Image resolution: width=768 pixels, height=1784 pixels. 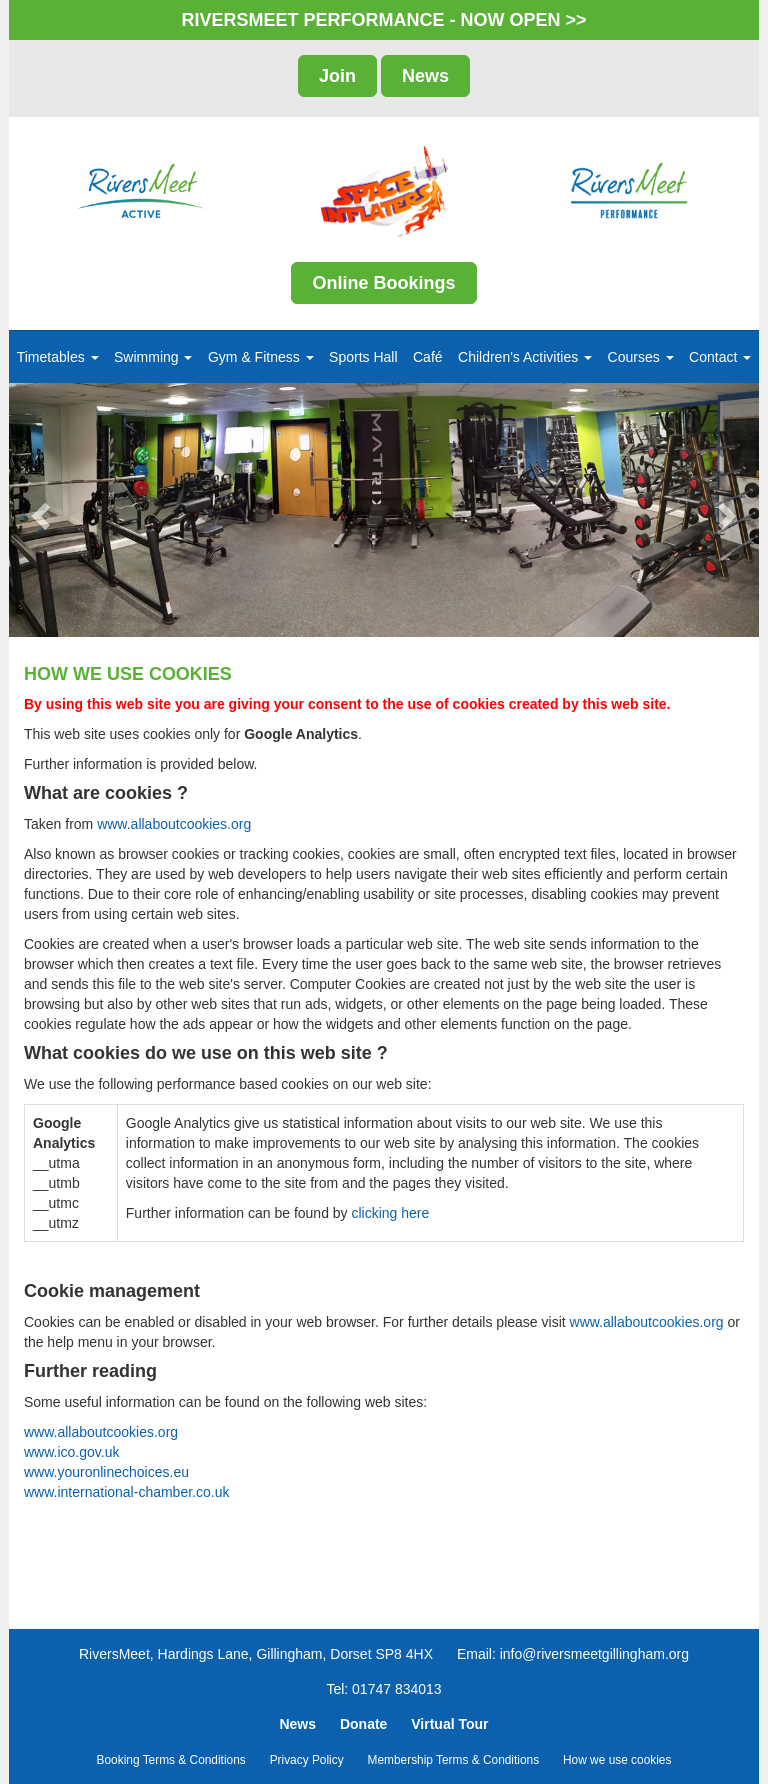 What do you see at coordinates (71, 1452) in the screenshot?
I see `www.ico.gov.uk` at bounding box center [71, 1452].